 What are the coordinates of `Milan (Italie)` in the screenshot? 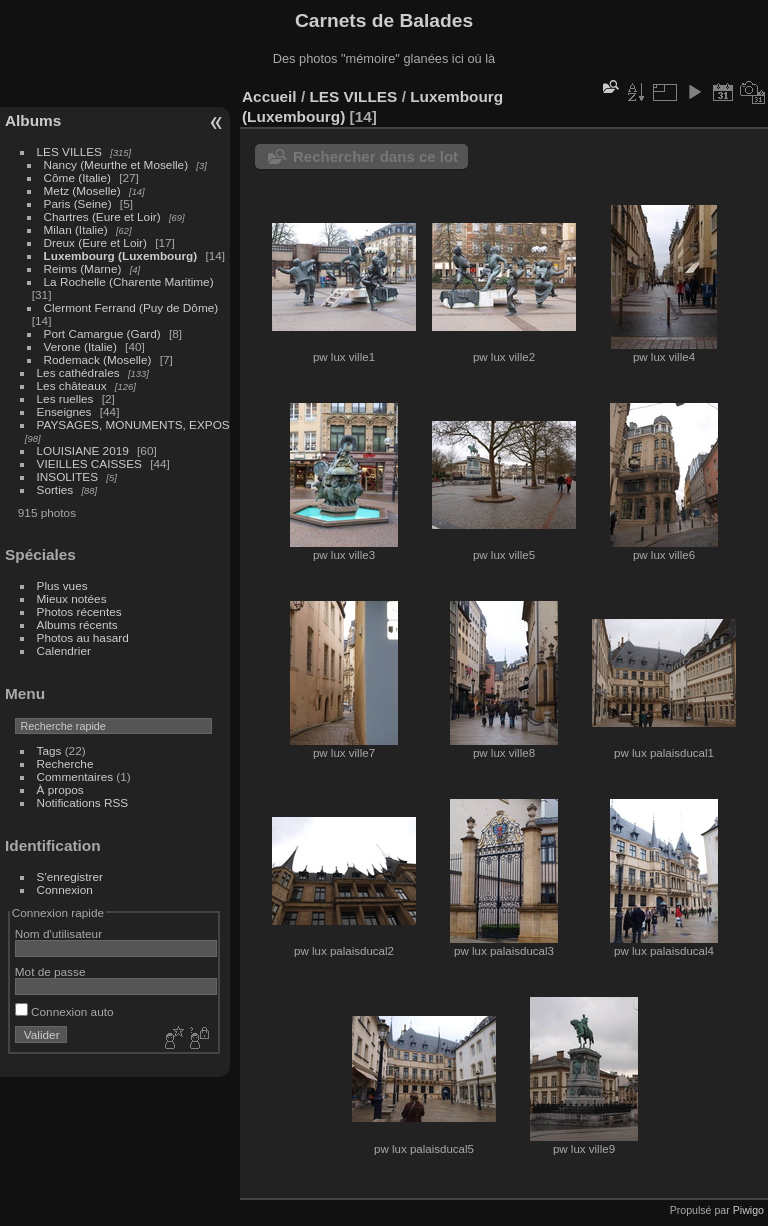 It's located at (76, 229).